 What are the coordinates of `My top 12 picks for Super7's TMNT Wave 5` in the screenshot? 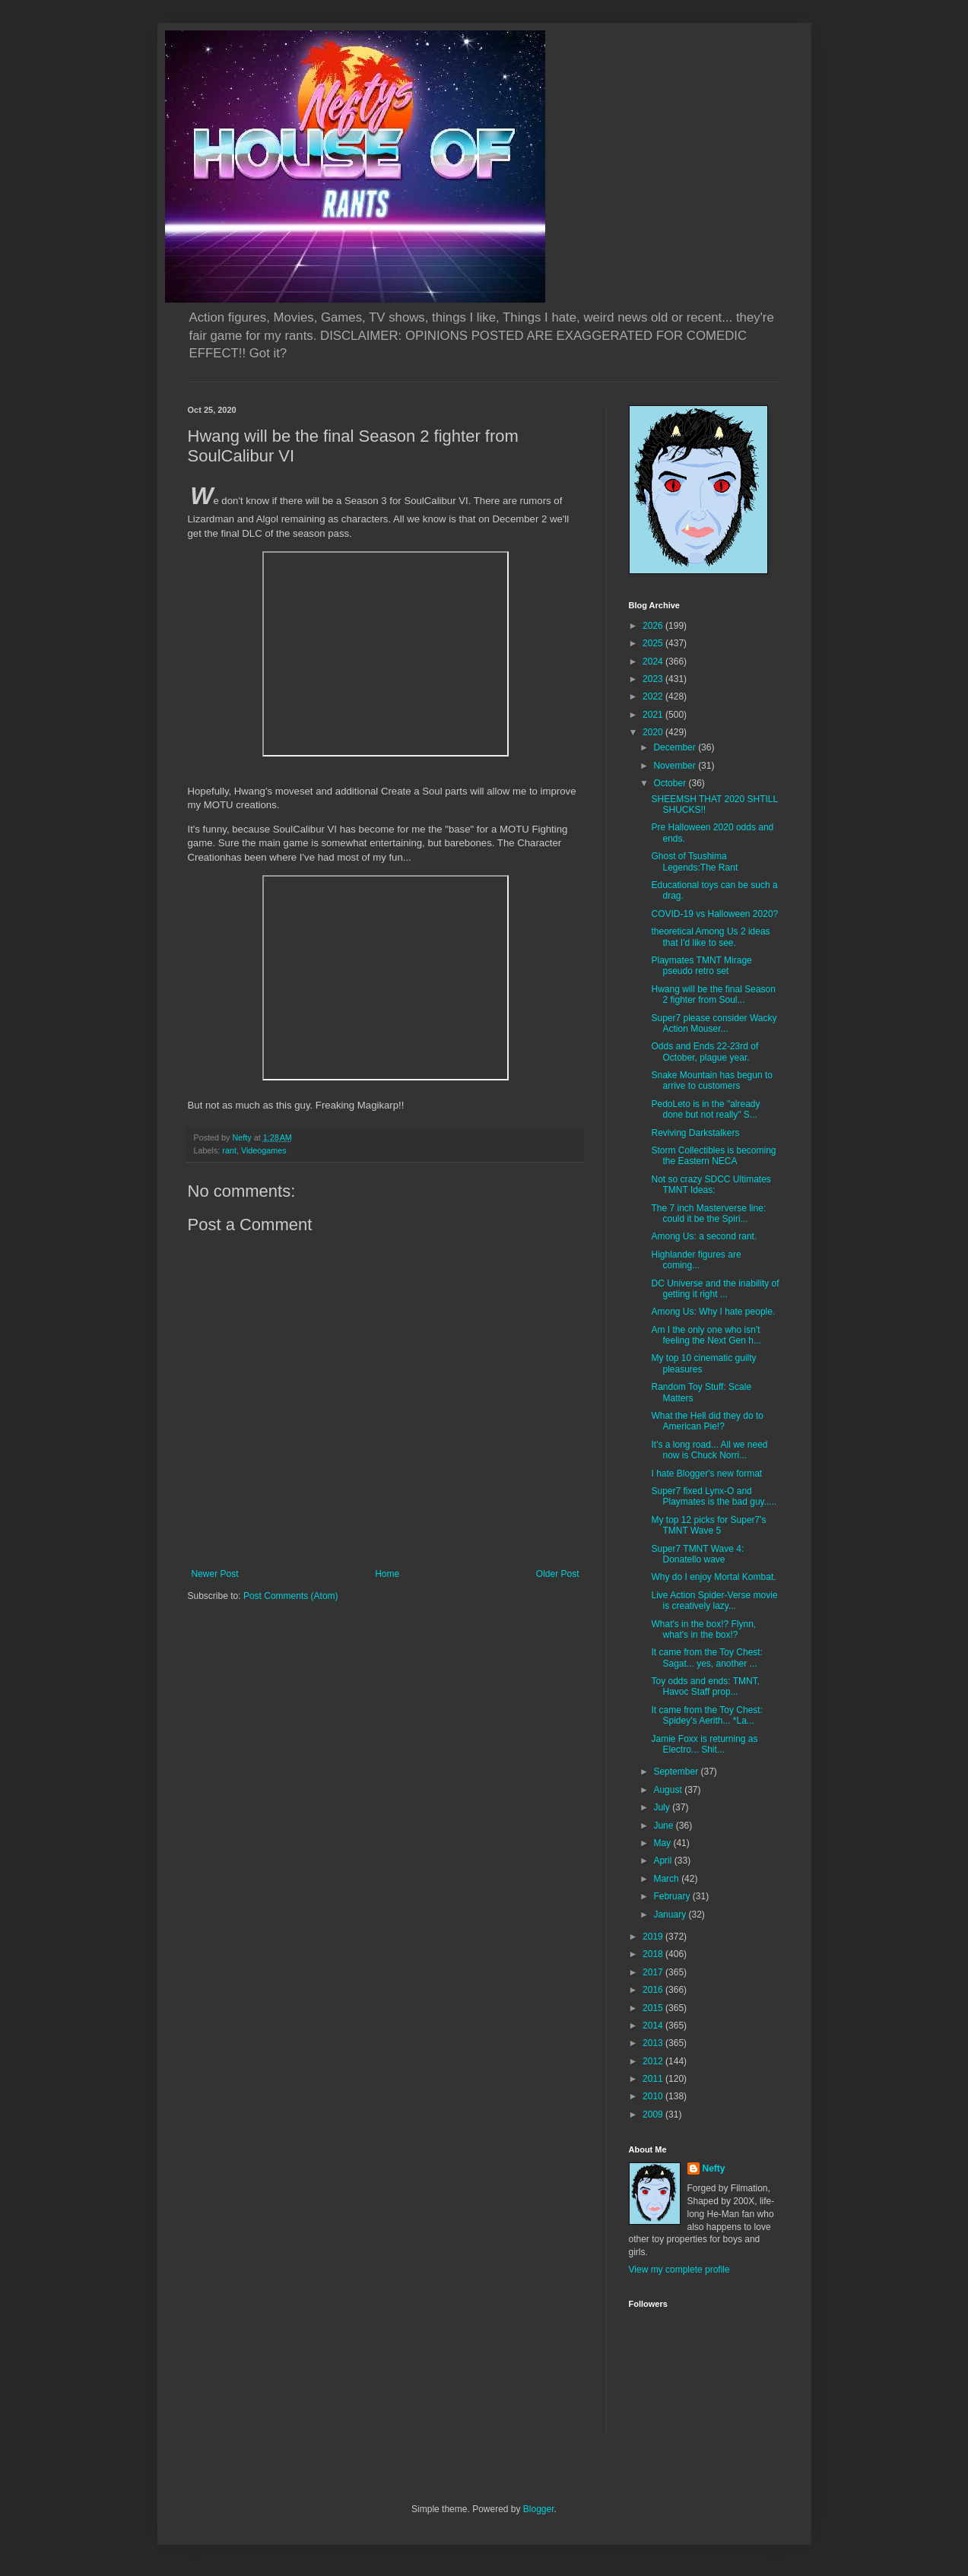 It's located at (708, 1525).